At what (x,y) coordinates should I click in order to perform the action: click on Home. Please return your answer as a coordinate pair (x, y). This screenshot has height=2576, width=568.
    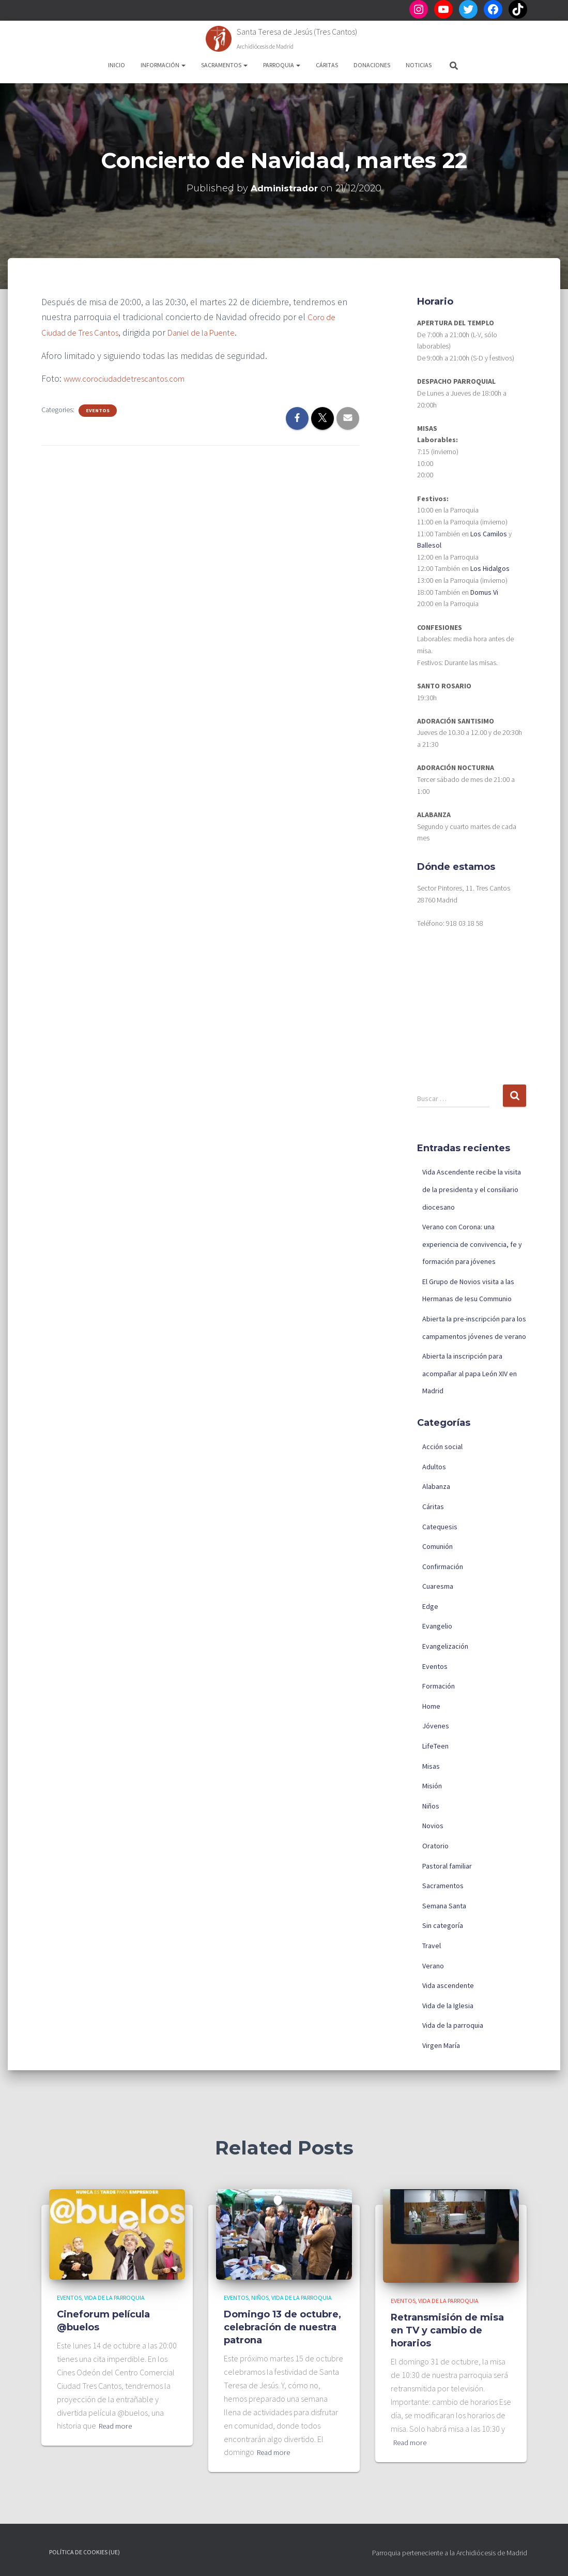
    Looking at the image, I should click on (431, 1706).